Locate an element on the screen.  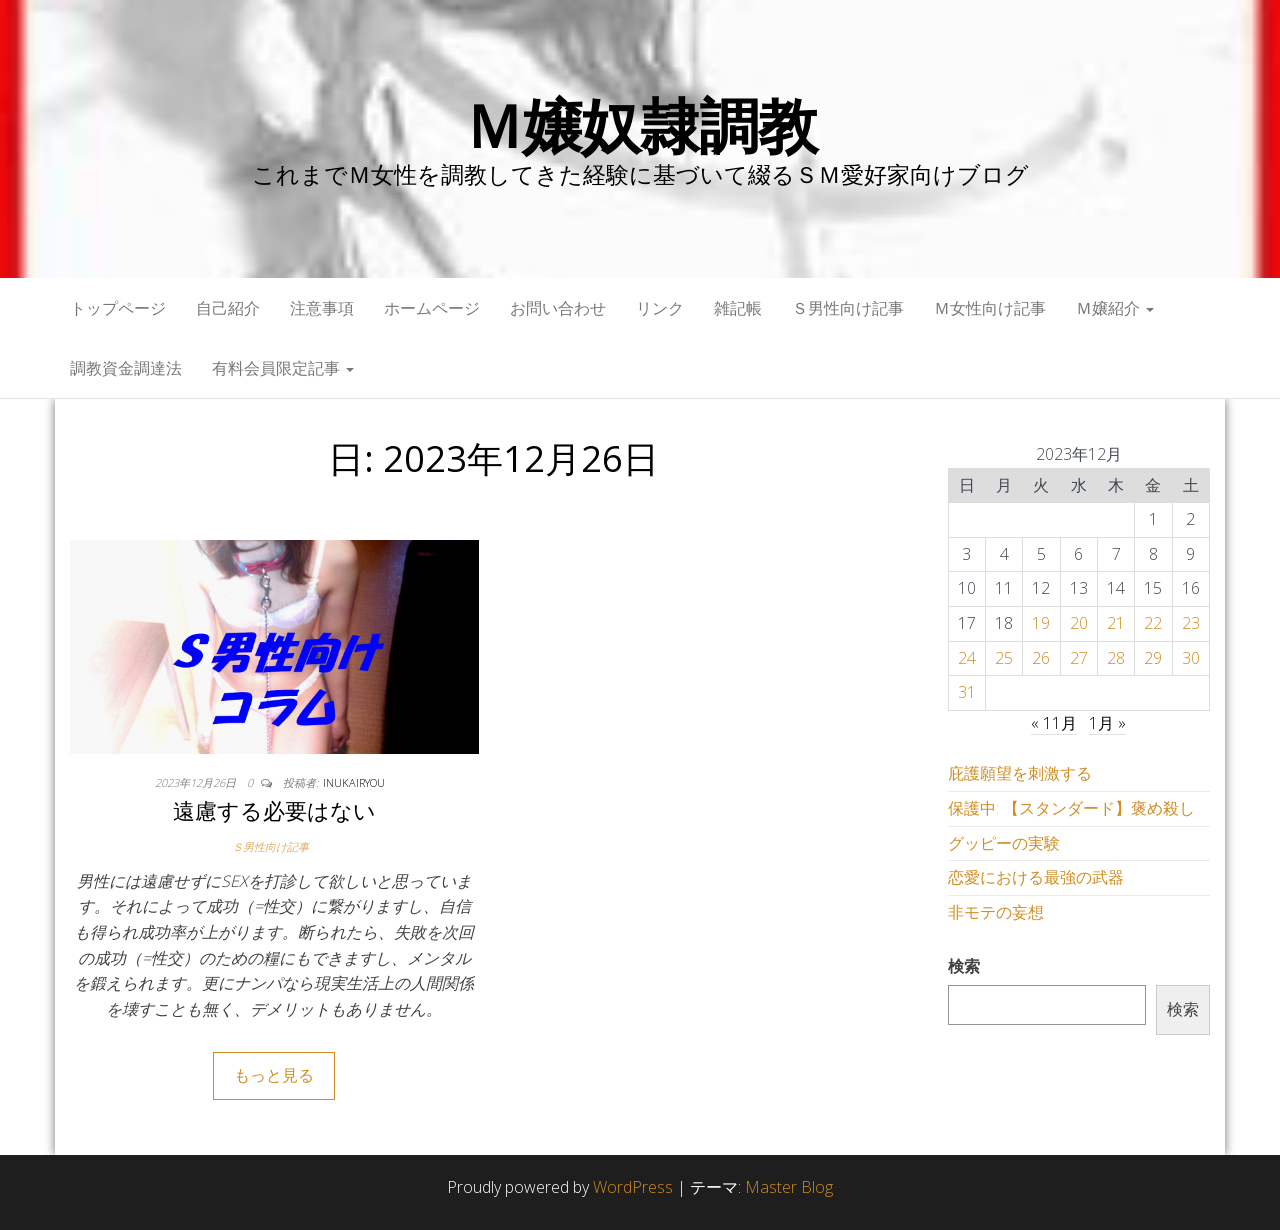
もっと見る is located at coordinates (274, 1075).